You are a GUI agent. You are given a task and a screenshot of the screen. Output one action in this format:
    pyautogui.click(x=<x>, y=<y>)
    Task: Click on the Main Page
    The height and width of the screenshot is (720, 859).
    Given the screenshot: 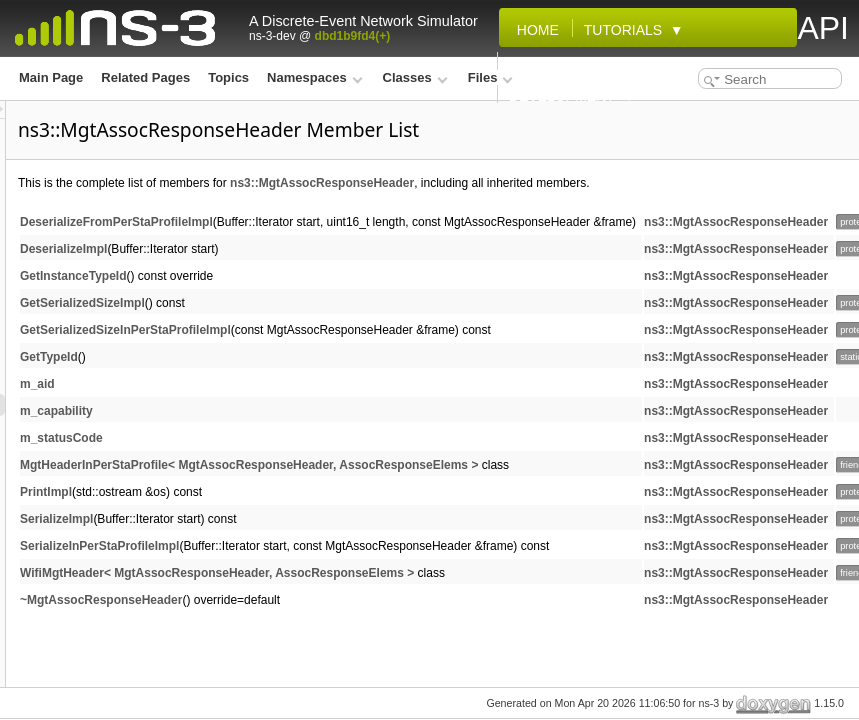 What is the action you would take?
    pyautogui.click(x=51, y=77)
    